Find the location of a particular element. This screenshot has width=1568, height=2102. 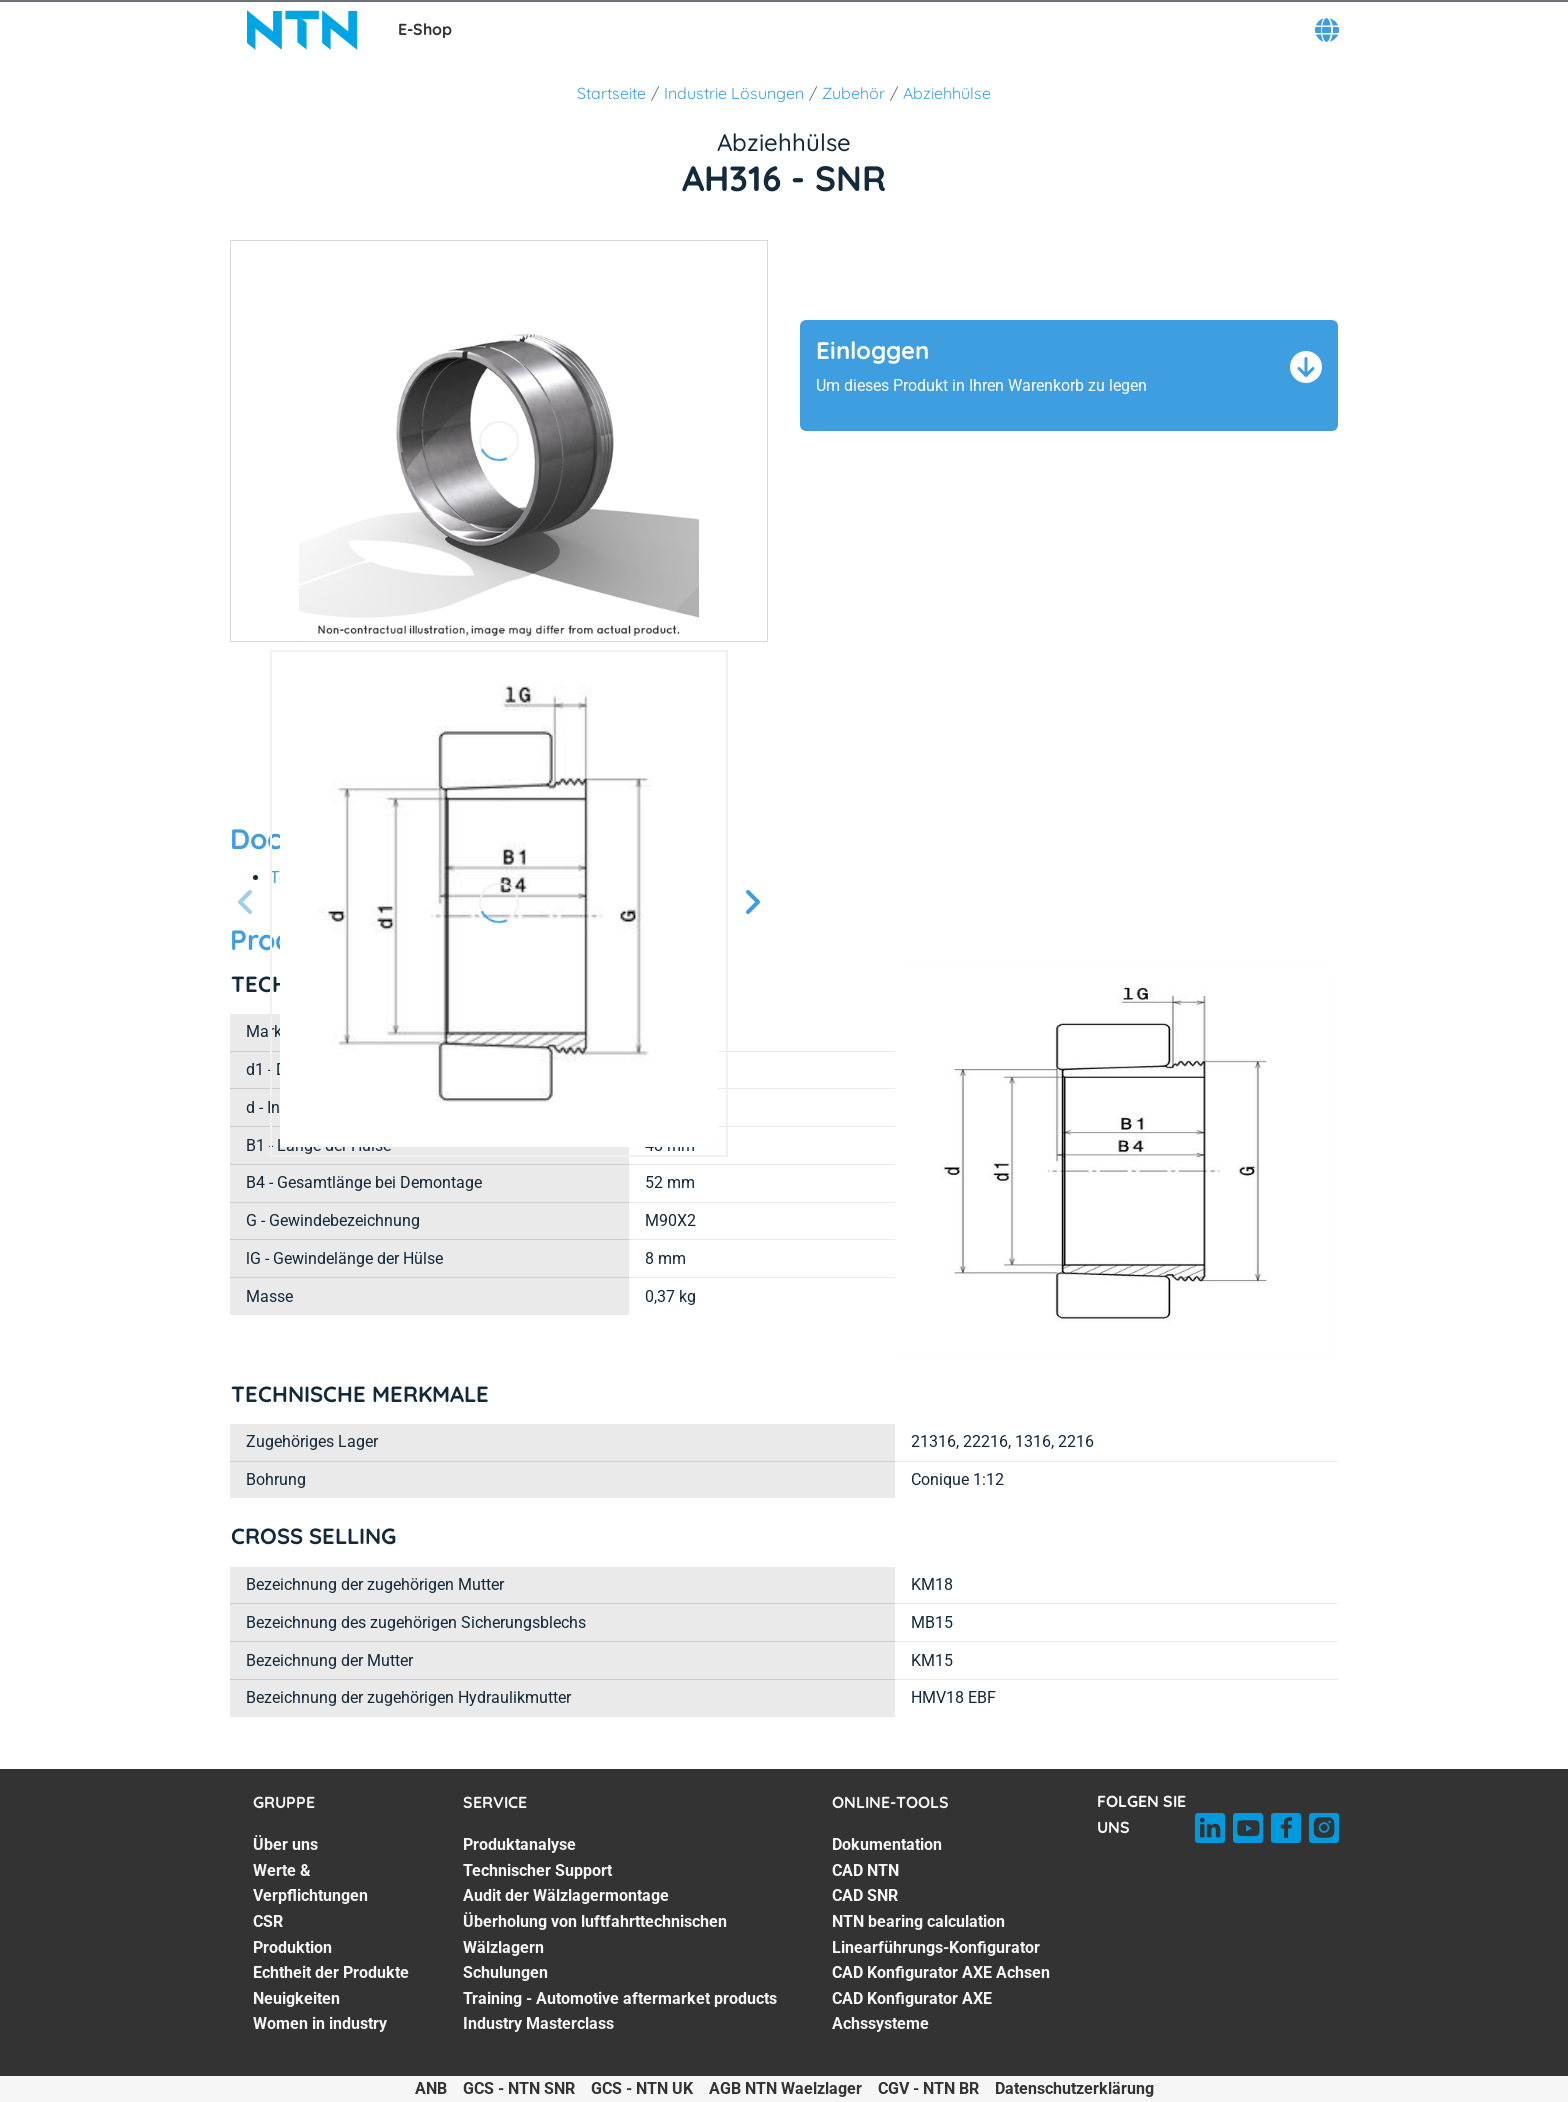

Echtheit der Produkte [Echtheit der Produkte. 5 of 7] is located at coordinates (331, 1972).